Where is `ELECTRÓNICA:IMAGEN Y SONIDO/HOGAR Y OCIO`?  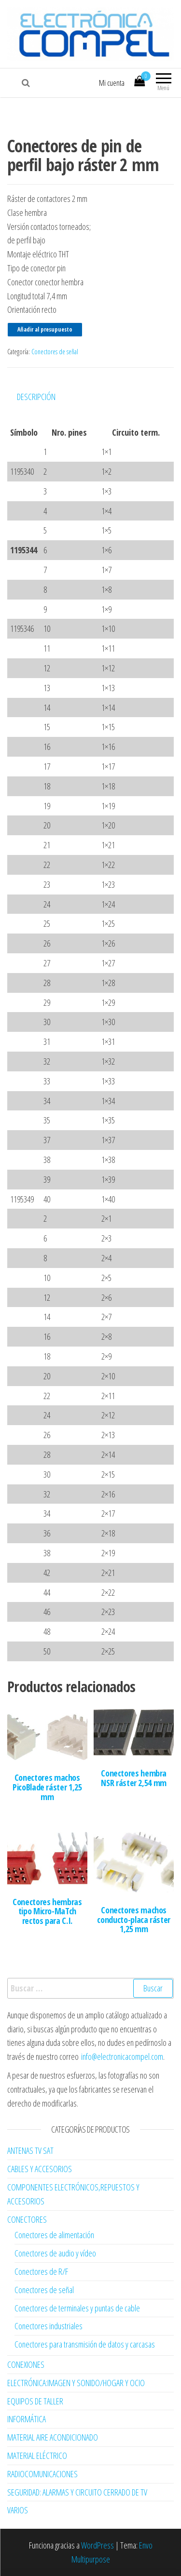 ELECTRÓNICA:IMAGEN Y SONIDO/HOGAR Y OCIO is located at coordinates (76, 2383).